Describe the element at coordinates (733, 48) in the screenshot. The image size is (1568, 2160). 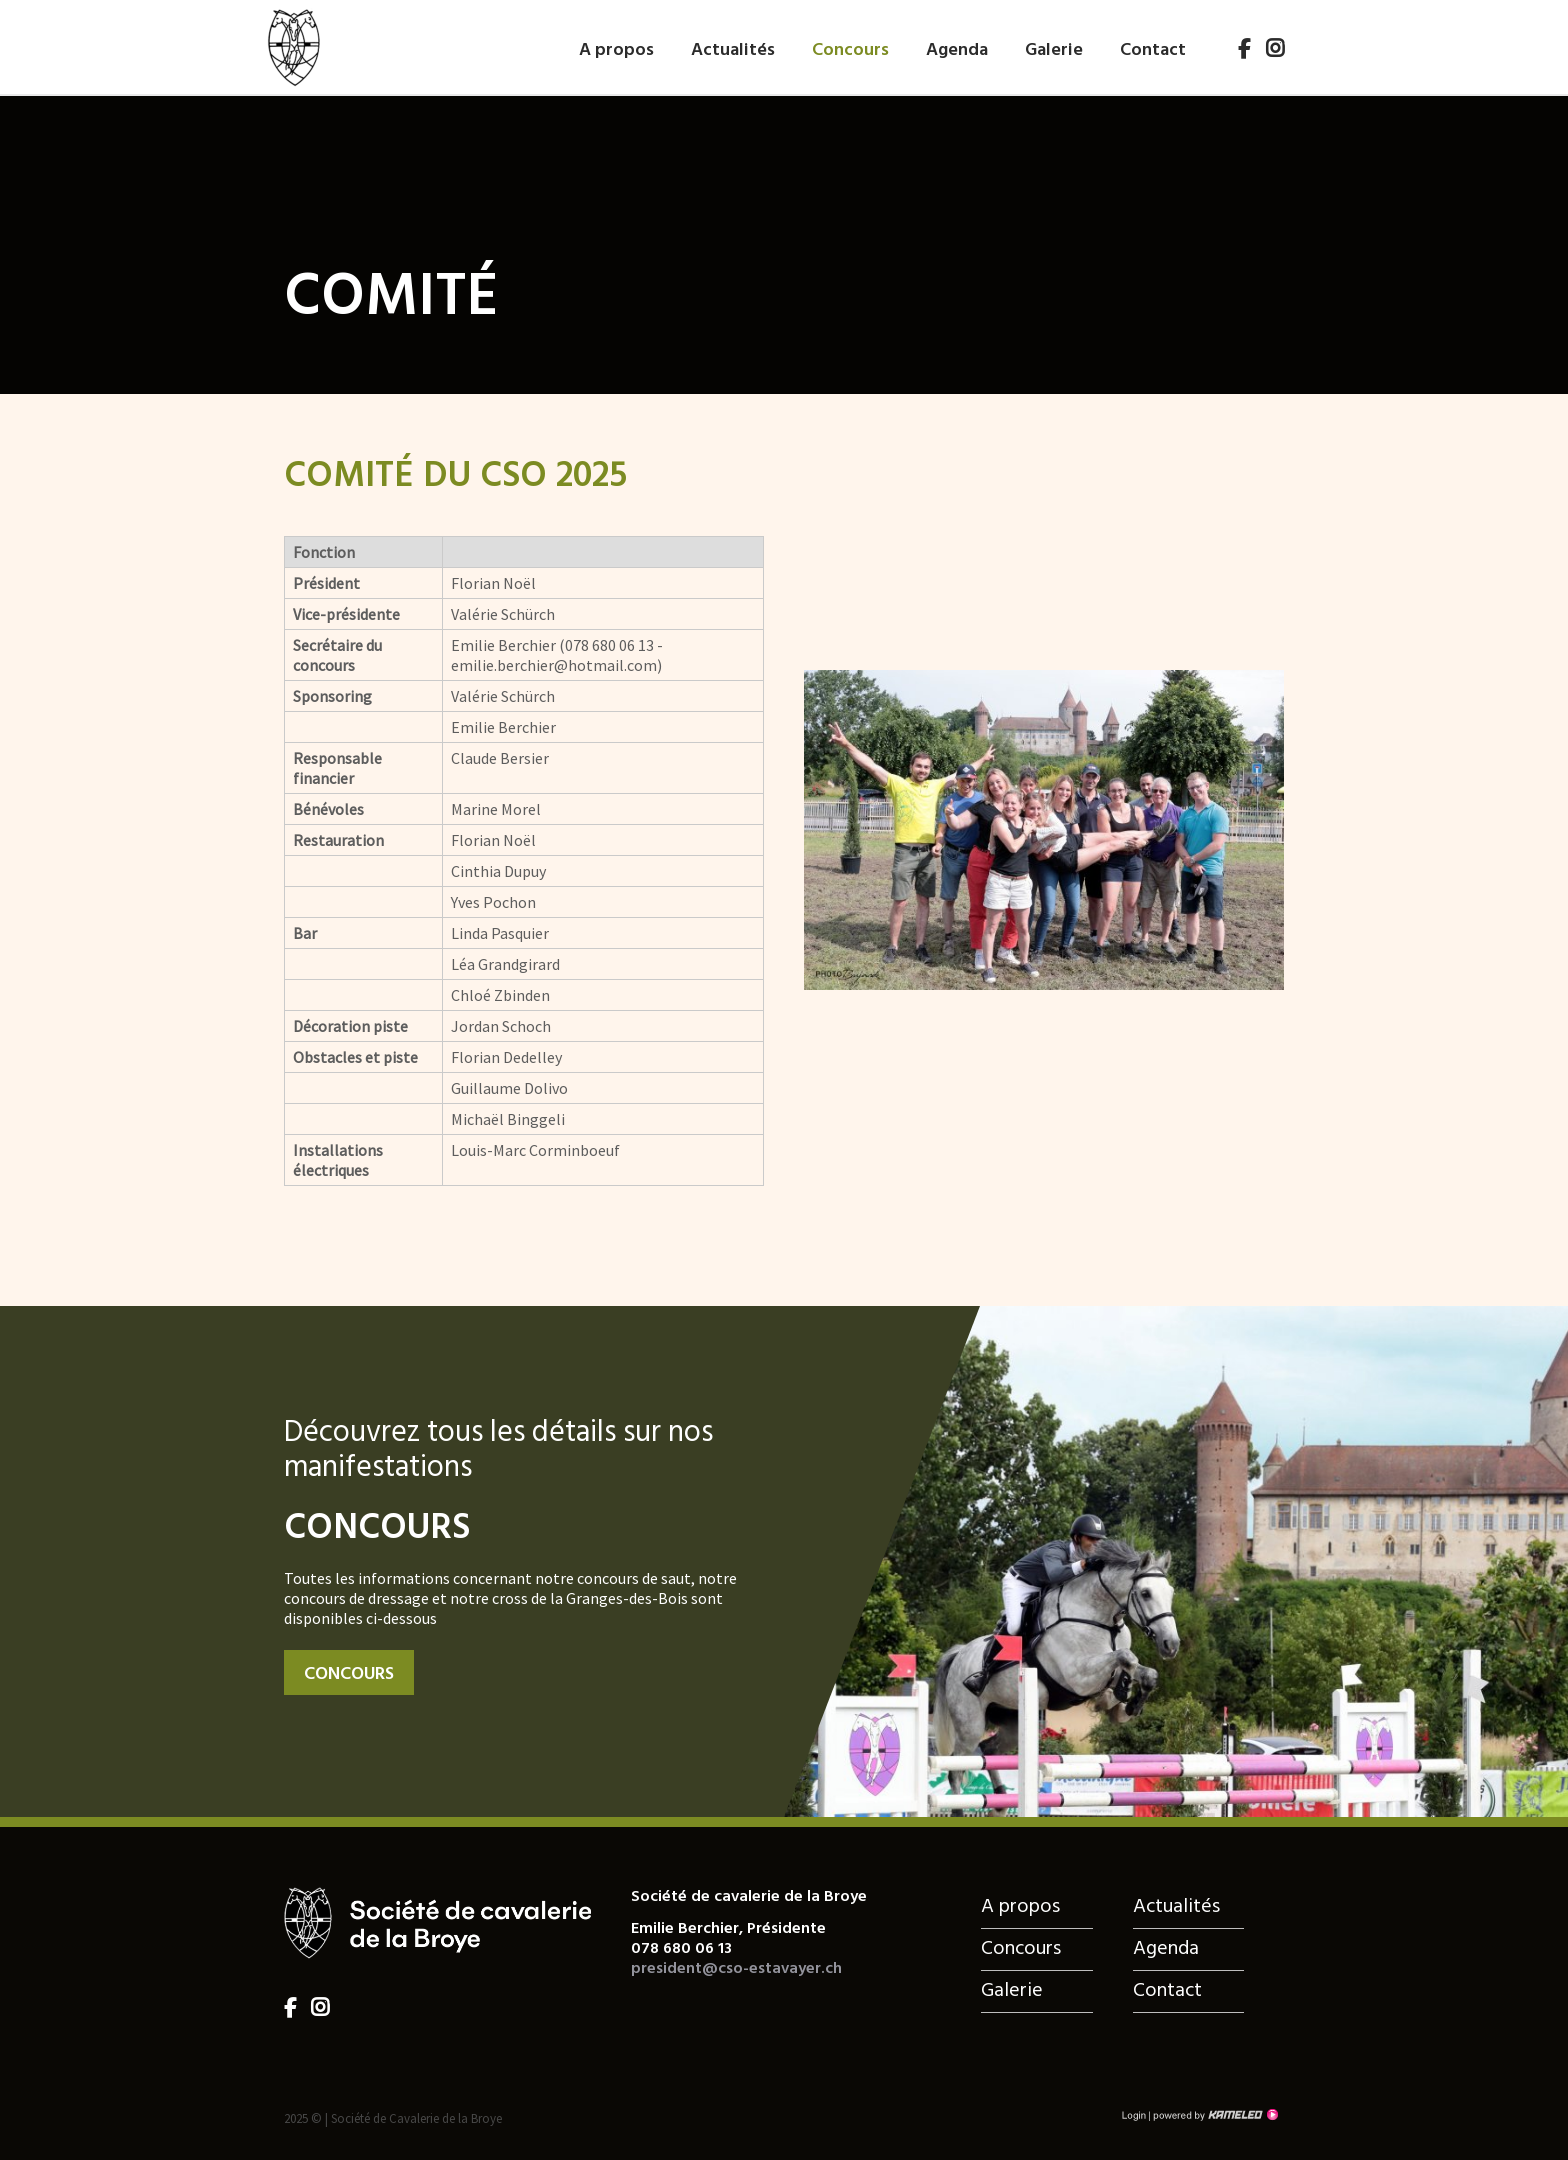
I see `Actualités` at that location.